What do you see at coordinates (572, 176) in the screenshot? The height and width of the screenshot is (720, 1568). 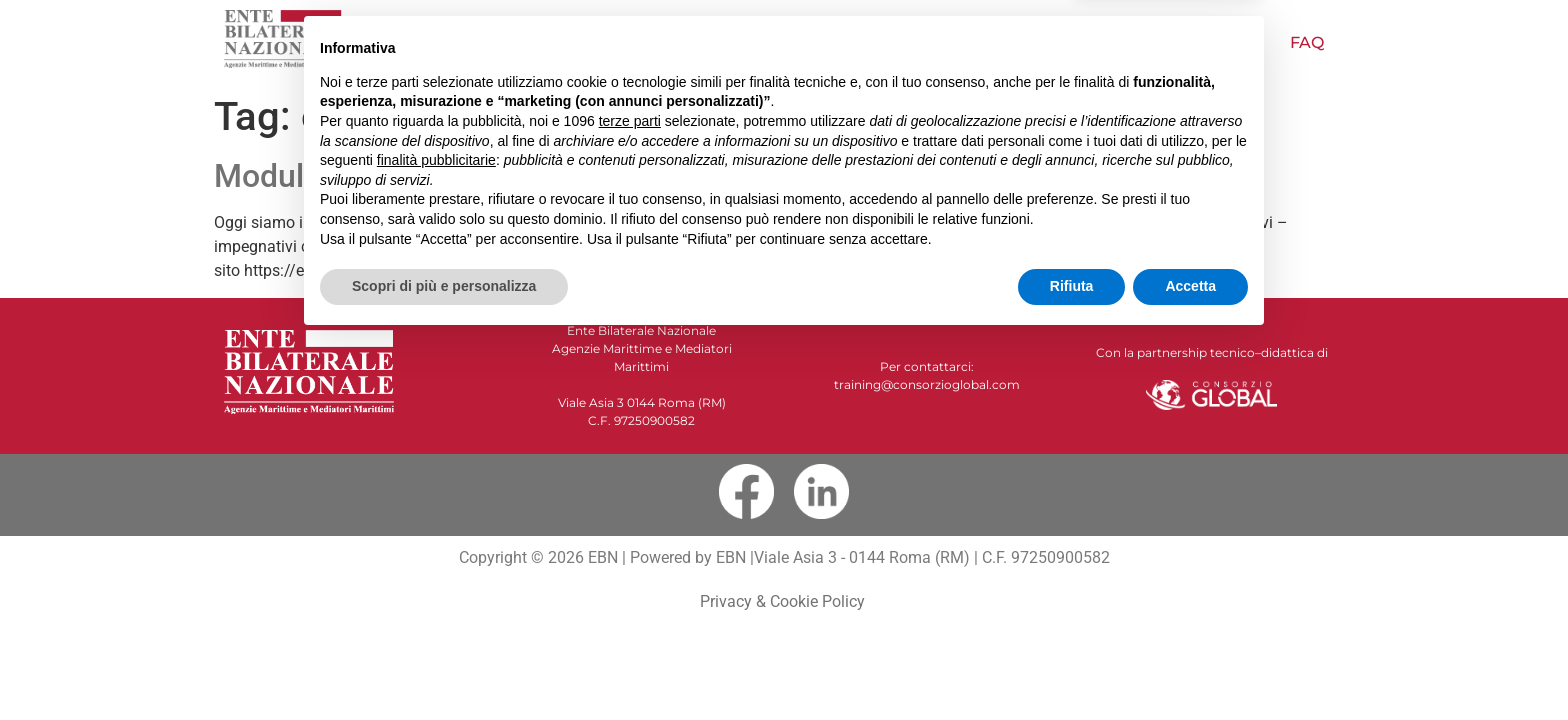 I see `Moduli ICS – L’esperienza di una studentessa EBN` at bounding box center [572, 176].